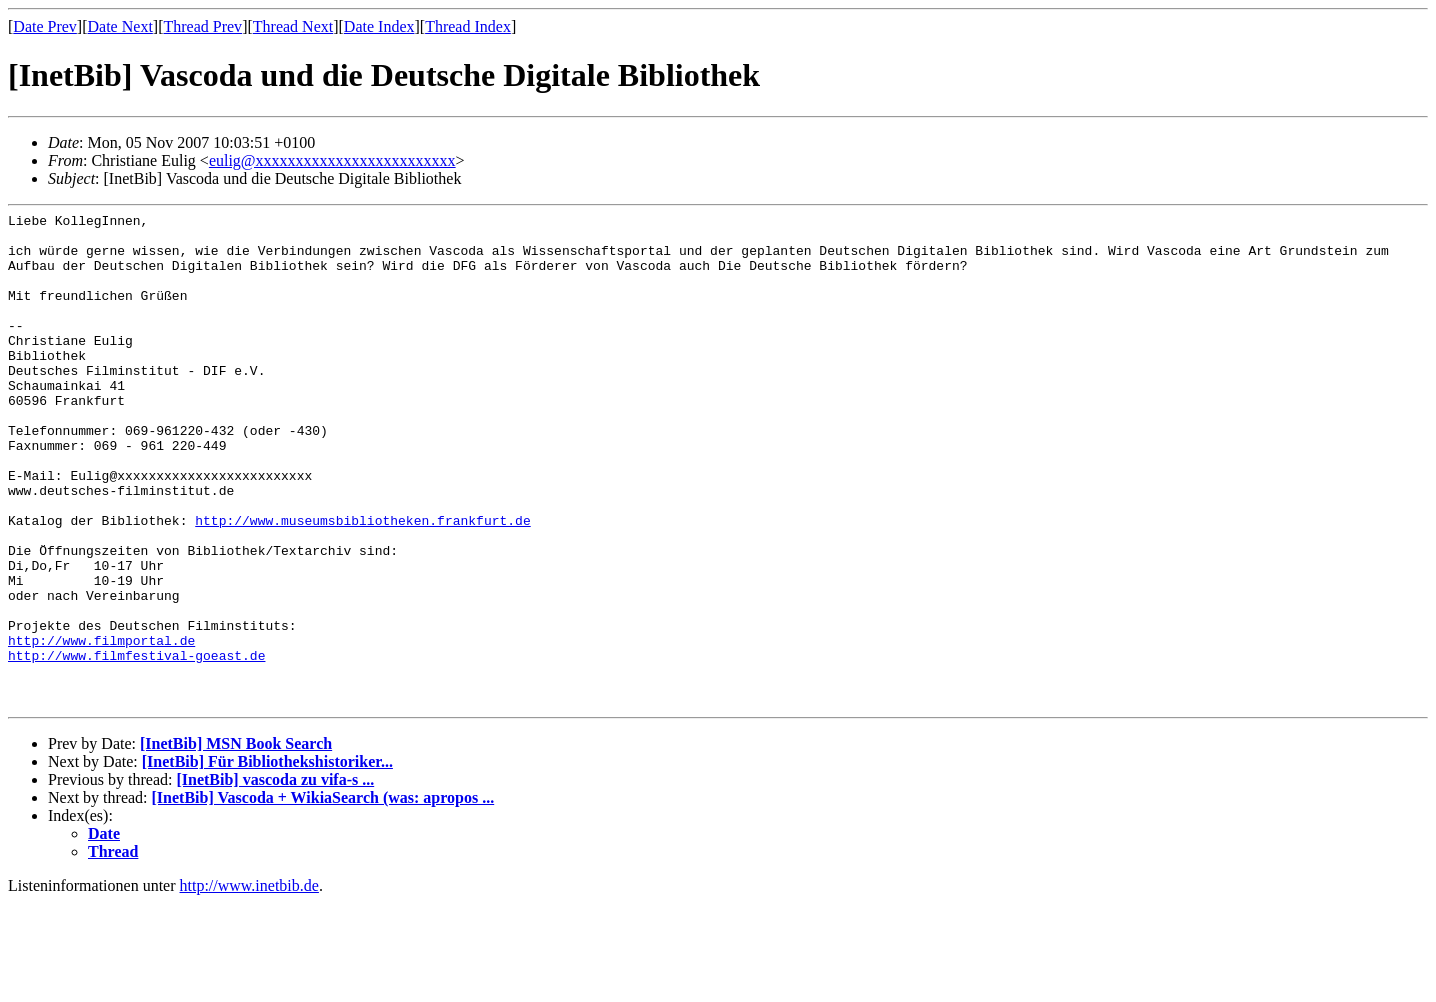 The width and height of the screenshot is (1436, 1002). I want to click on http://www.museumsbibliotheken.frankfurt.de, so click(362, 583).